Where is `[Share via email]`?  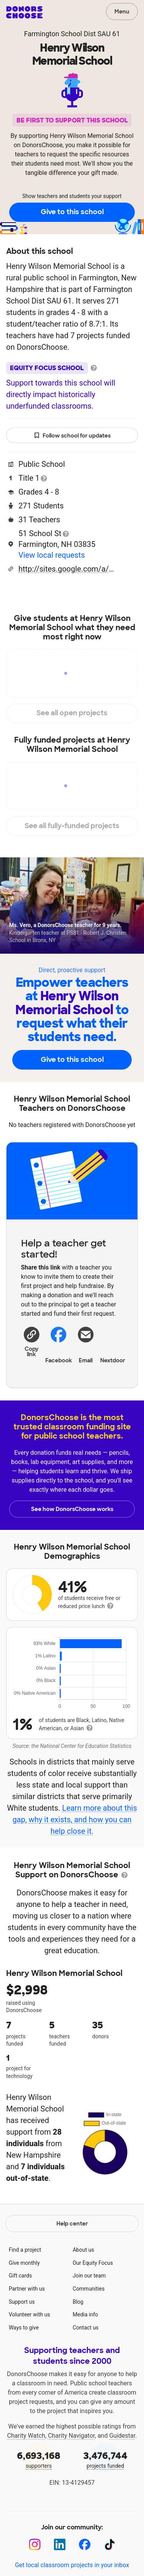 [Share via email] is located at coordinates (85, 1344).